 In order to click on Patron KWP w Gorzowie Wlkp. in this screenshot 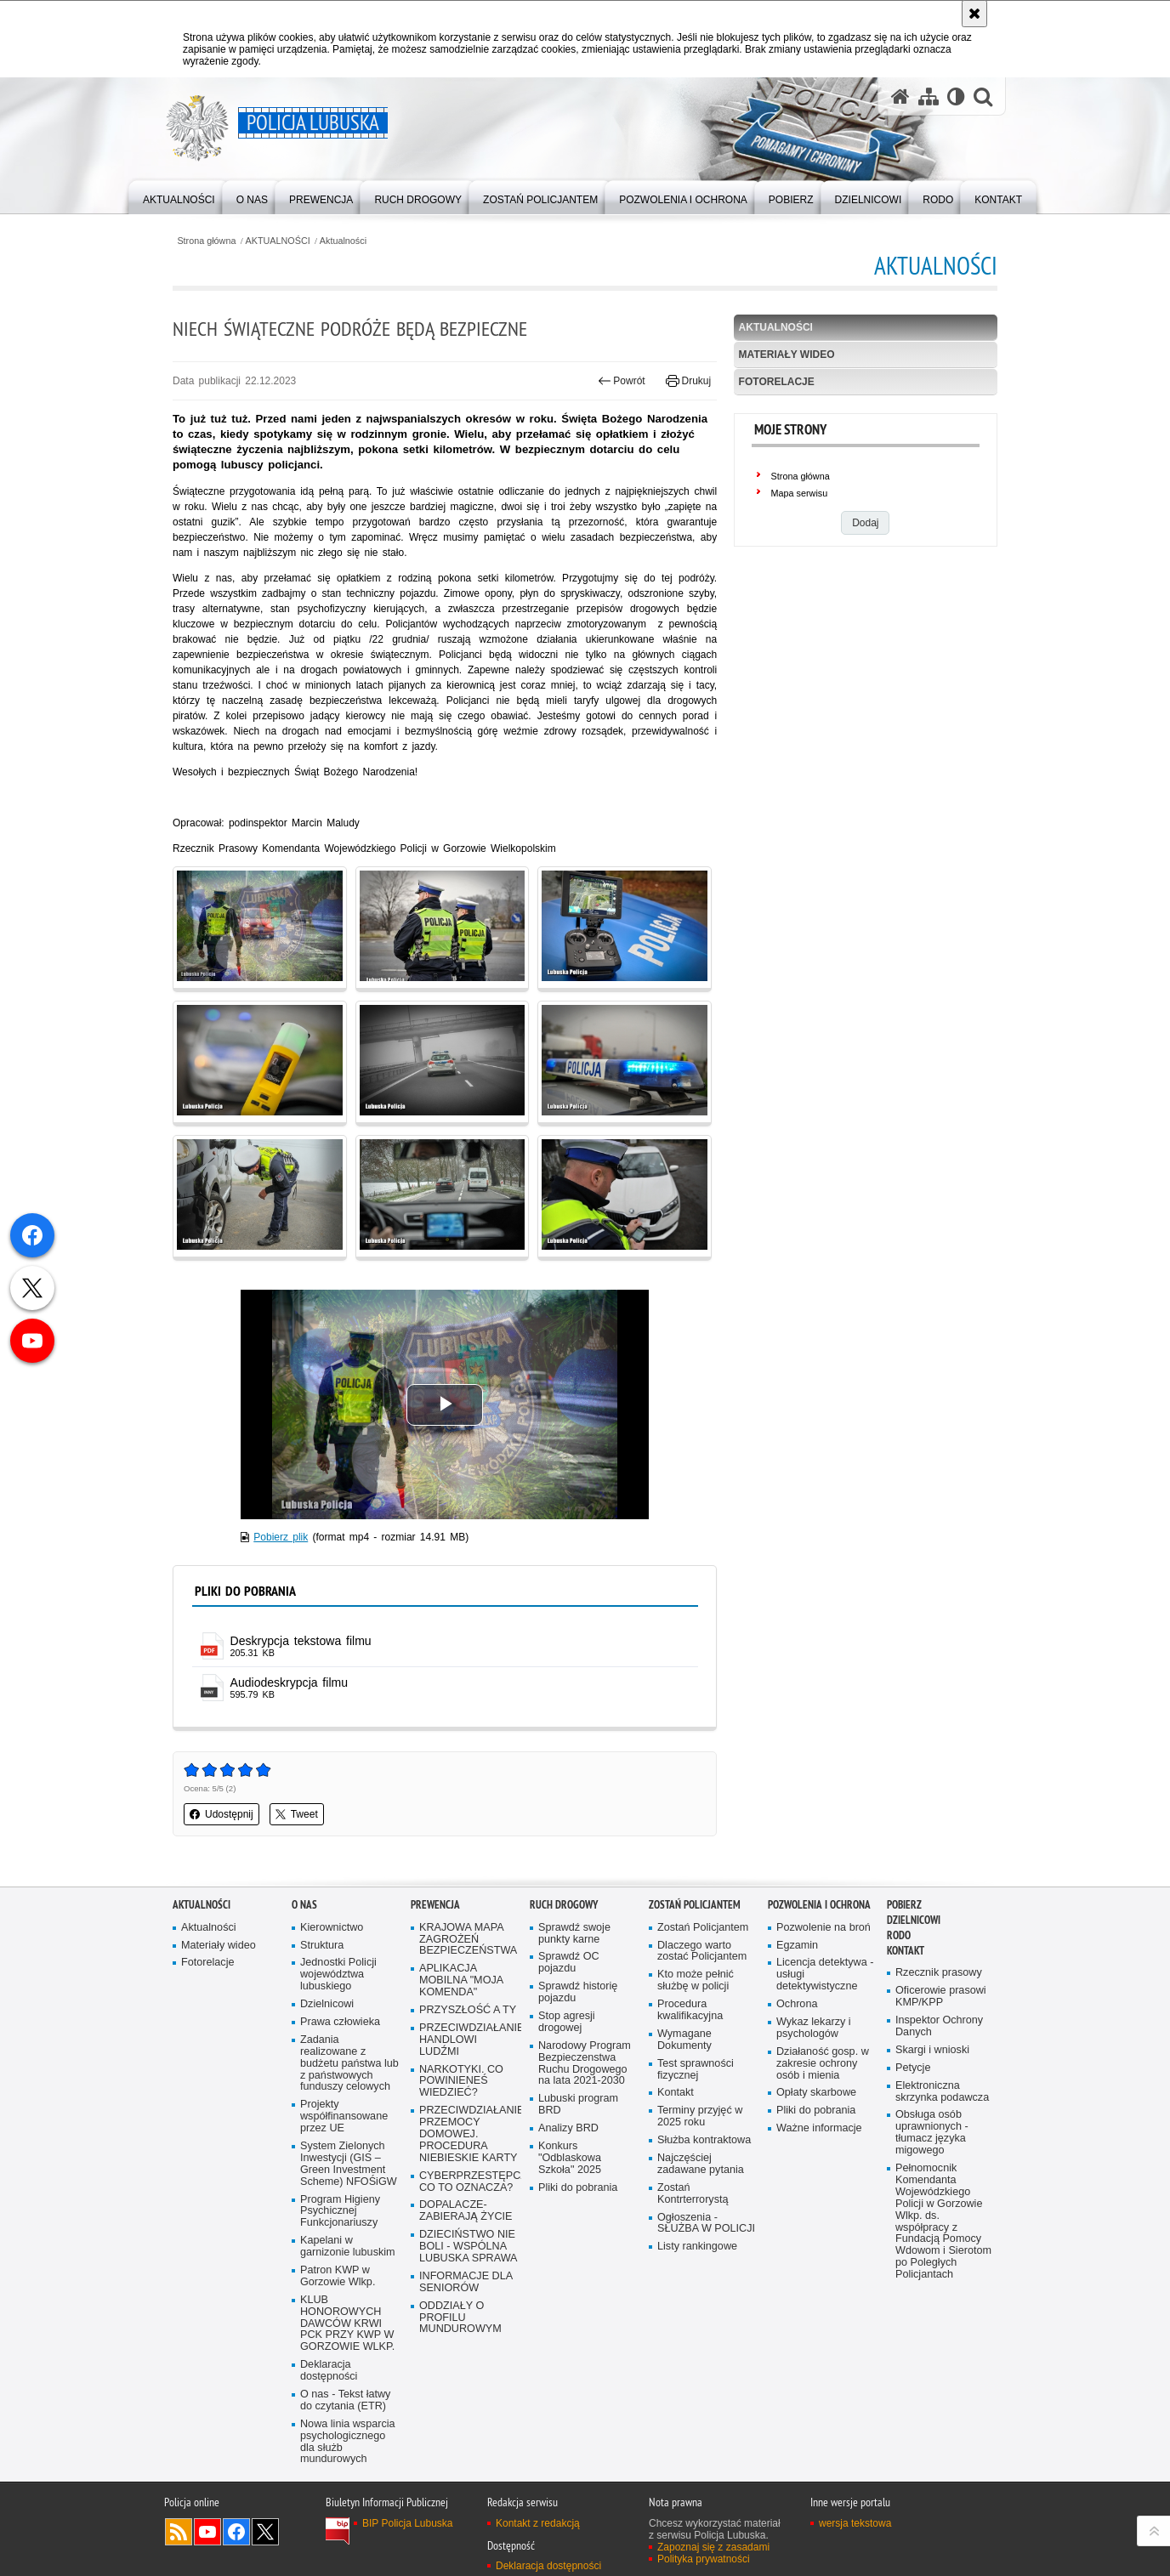, I will do `click(337, 2276)`.